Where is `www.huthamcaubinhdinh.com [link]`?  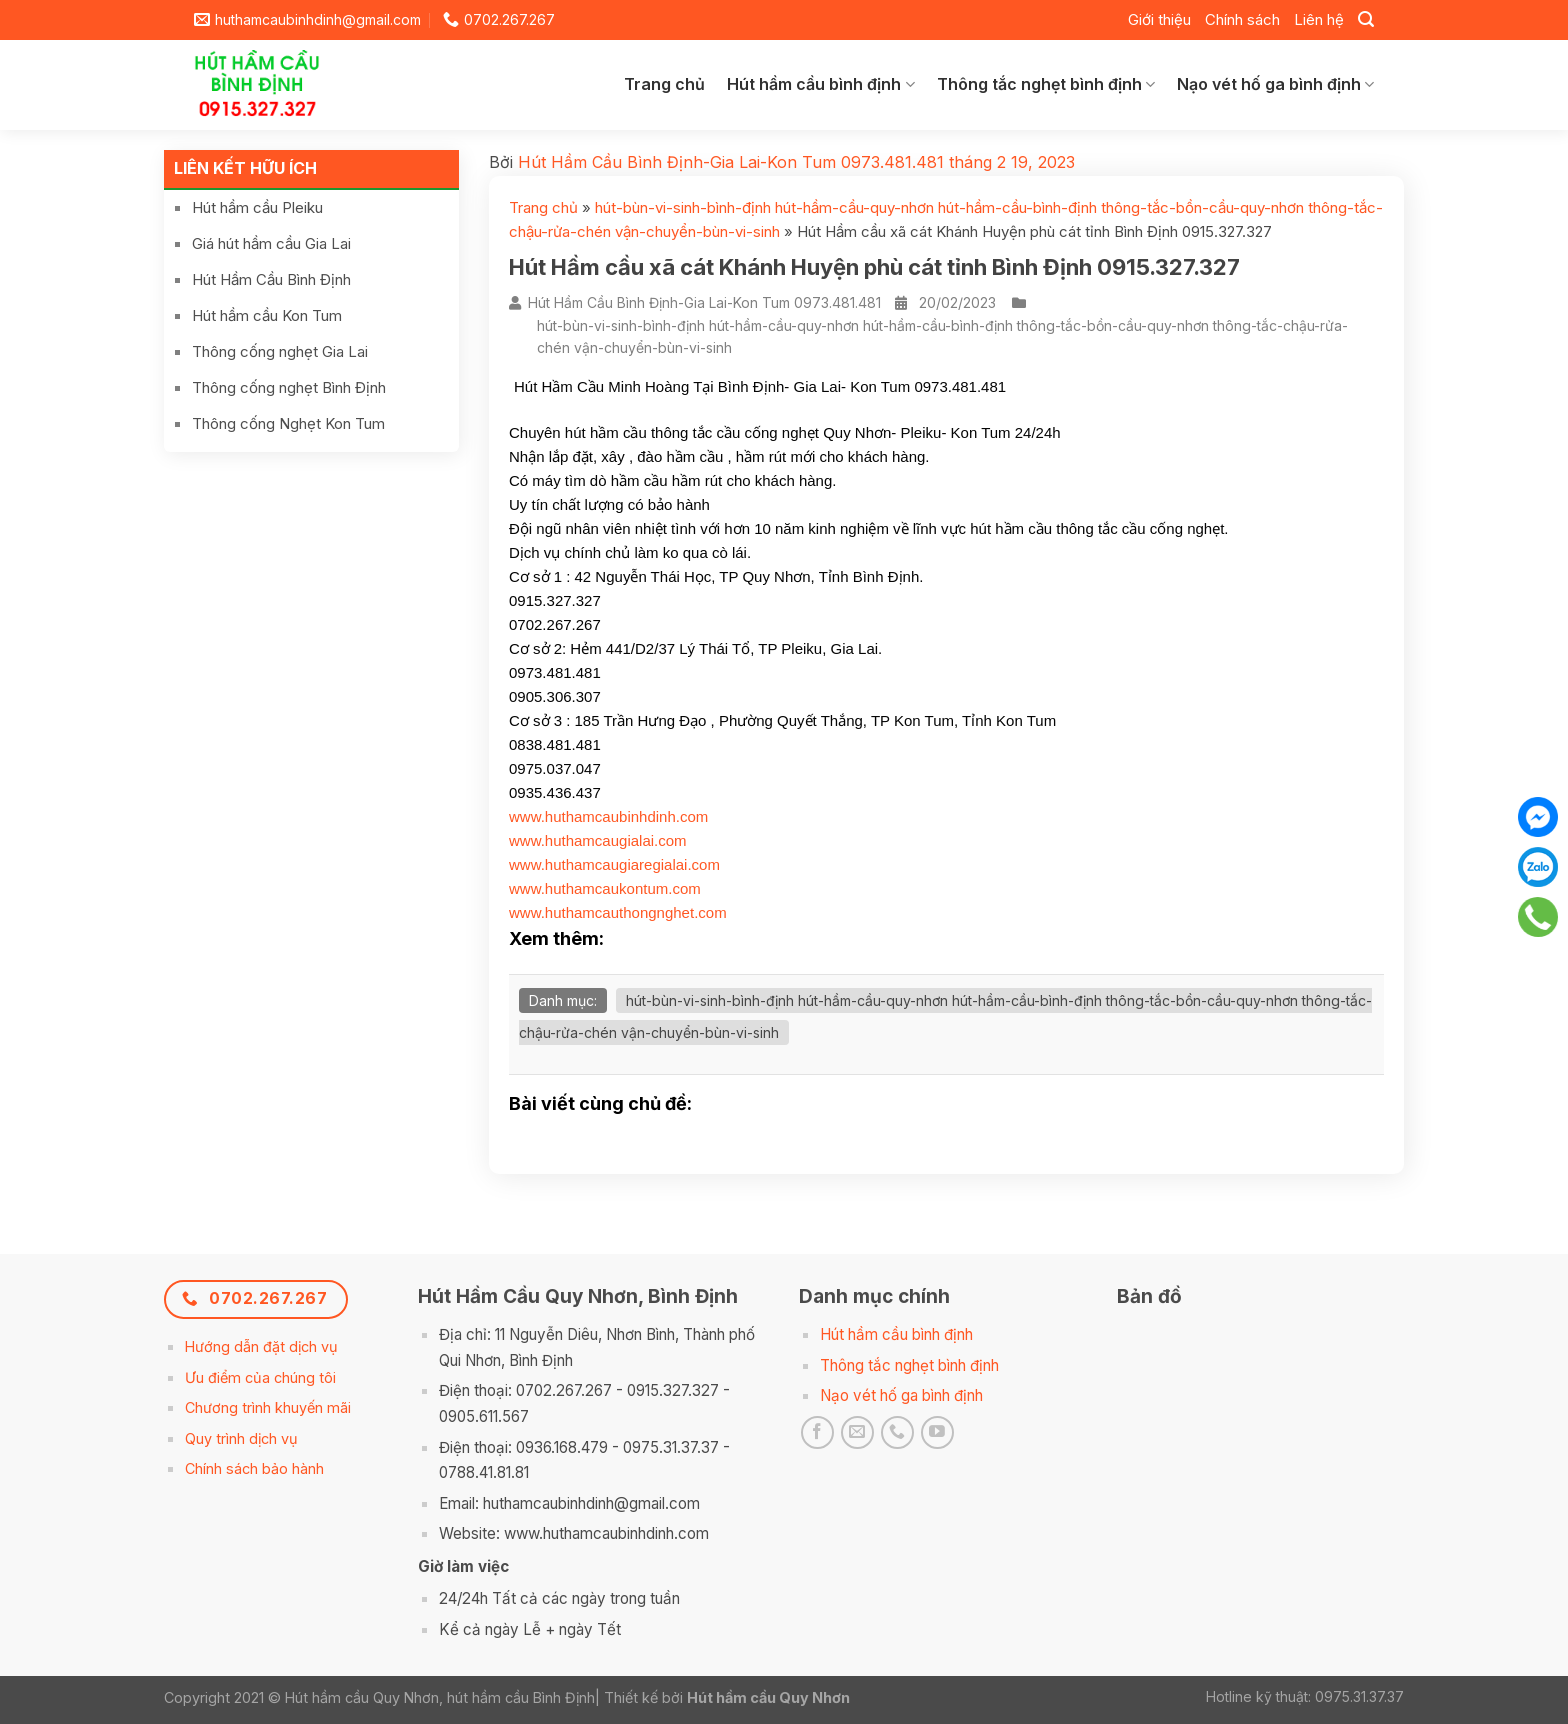
www.huthamcaubinhdinh.com [link] is located at coordinates (608, 816).